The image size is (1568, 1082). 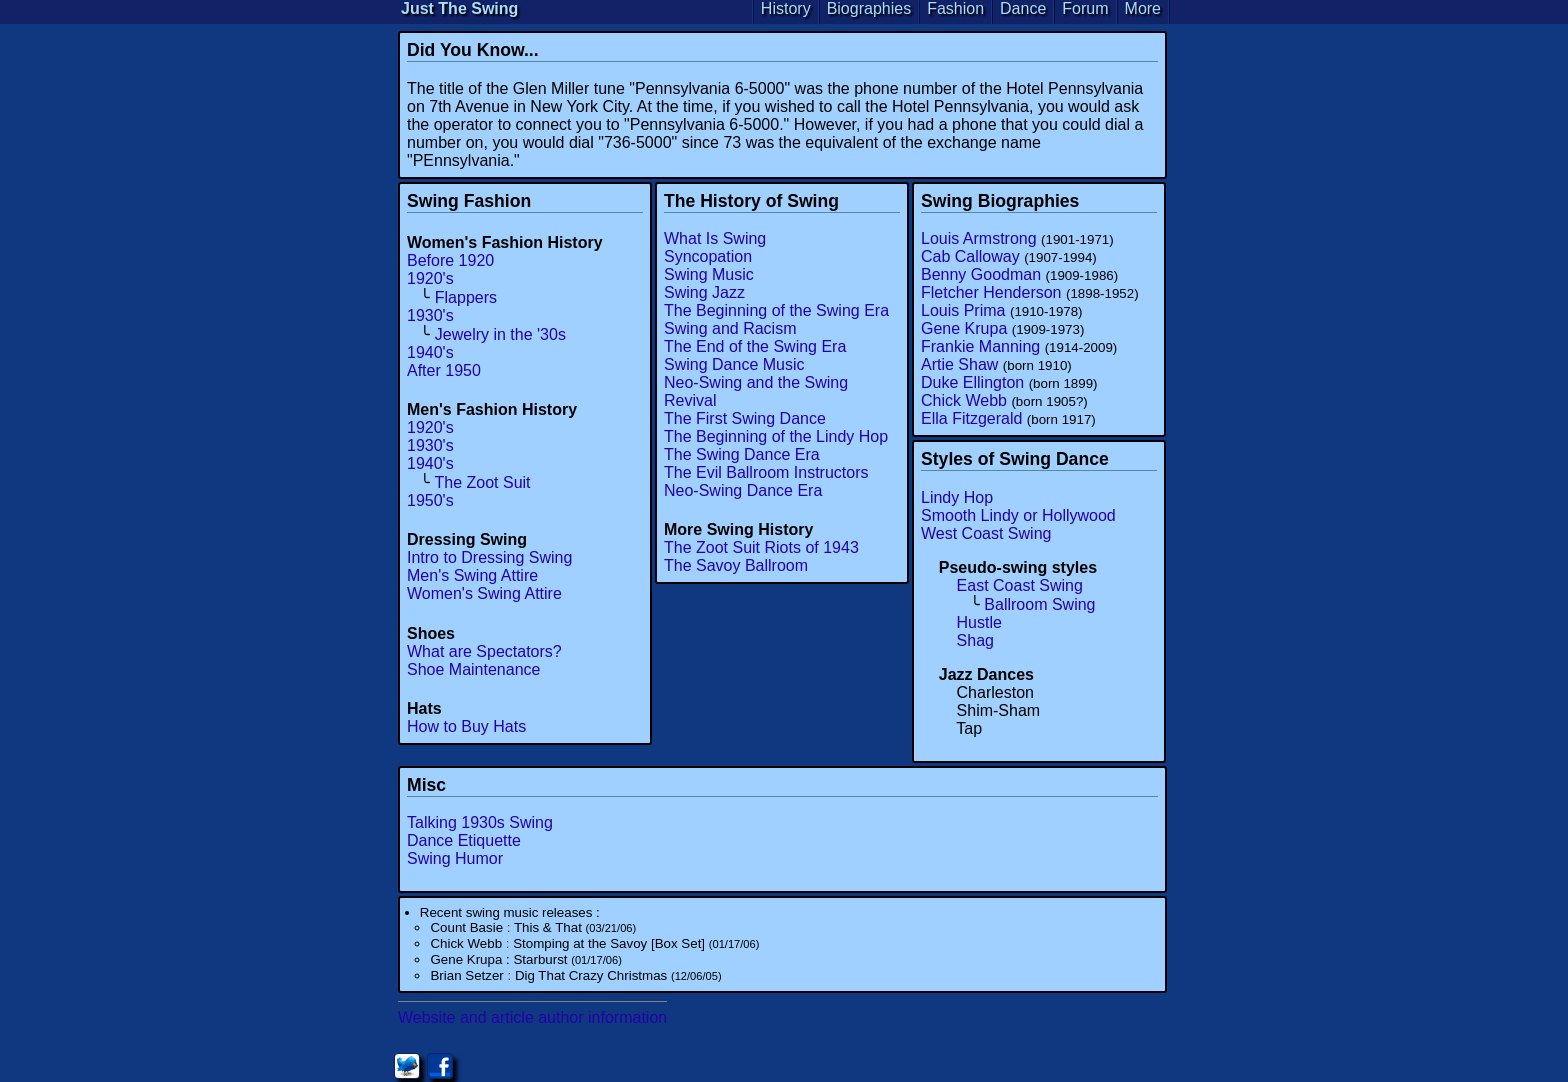 I want to click on The End of the Swing Era, so click(x=755, y=346).